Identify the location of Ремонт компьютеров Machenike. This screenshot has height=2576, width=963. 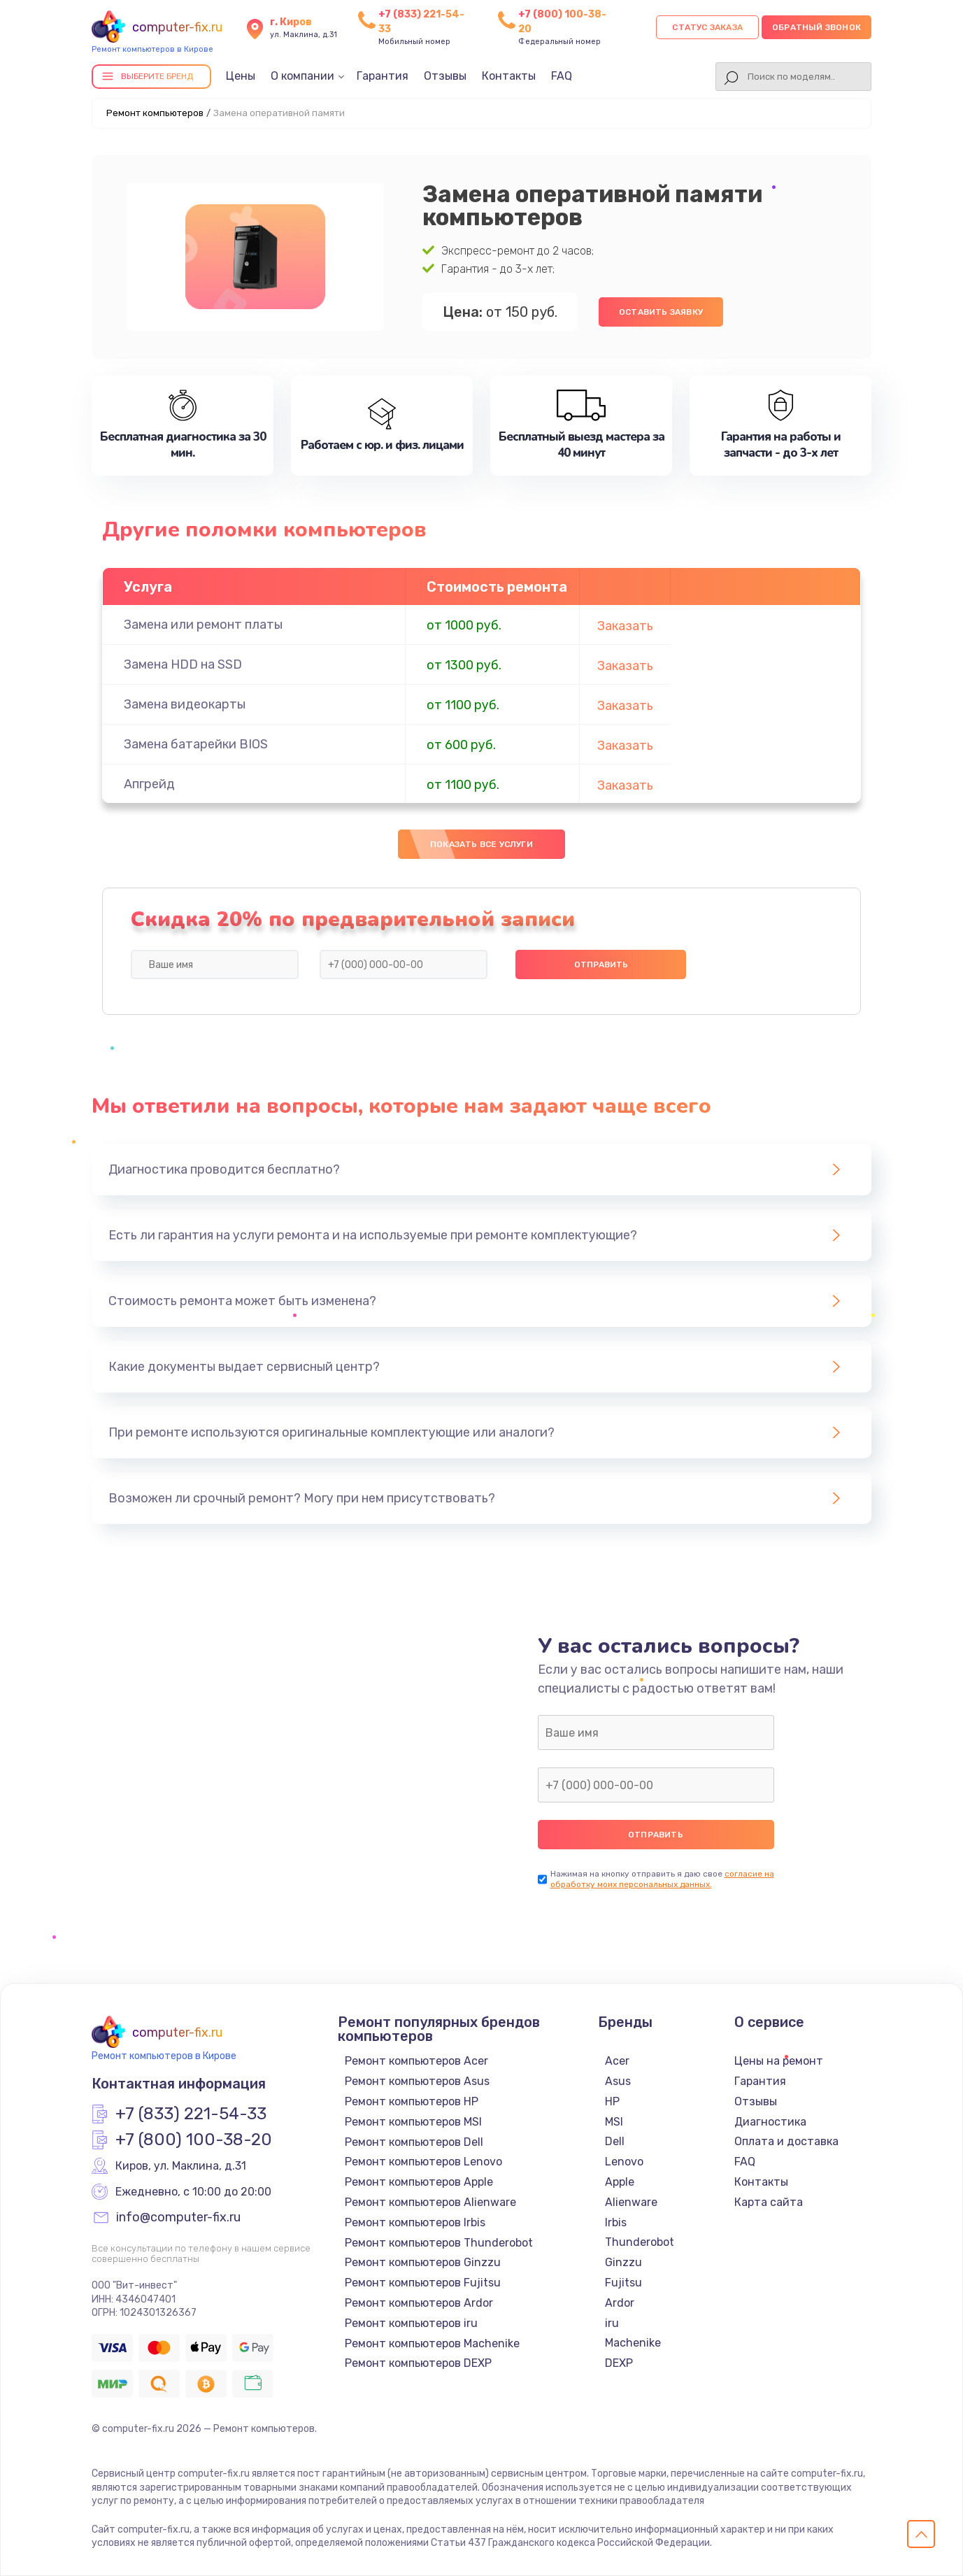
(432, 2343).